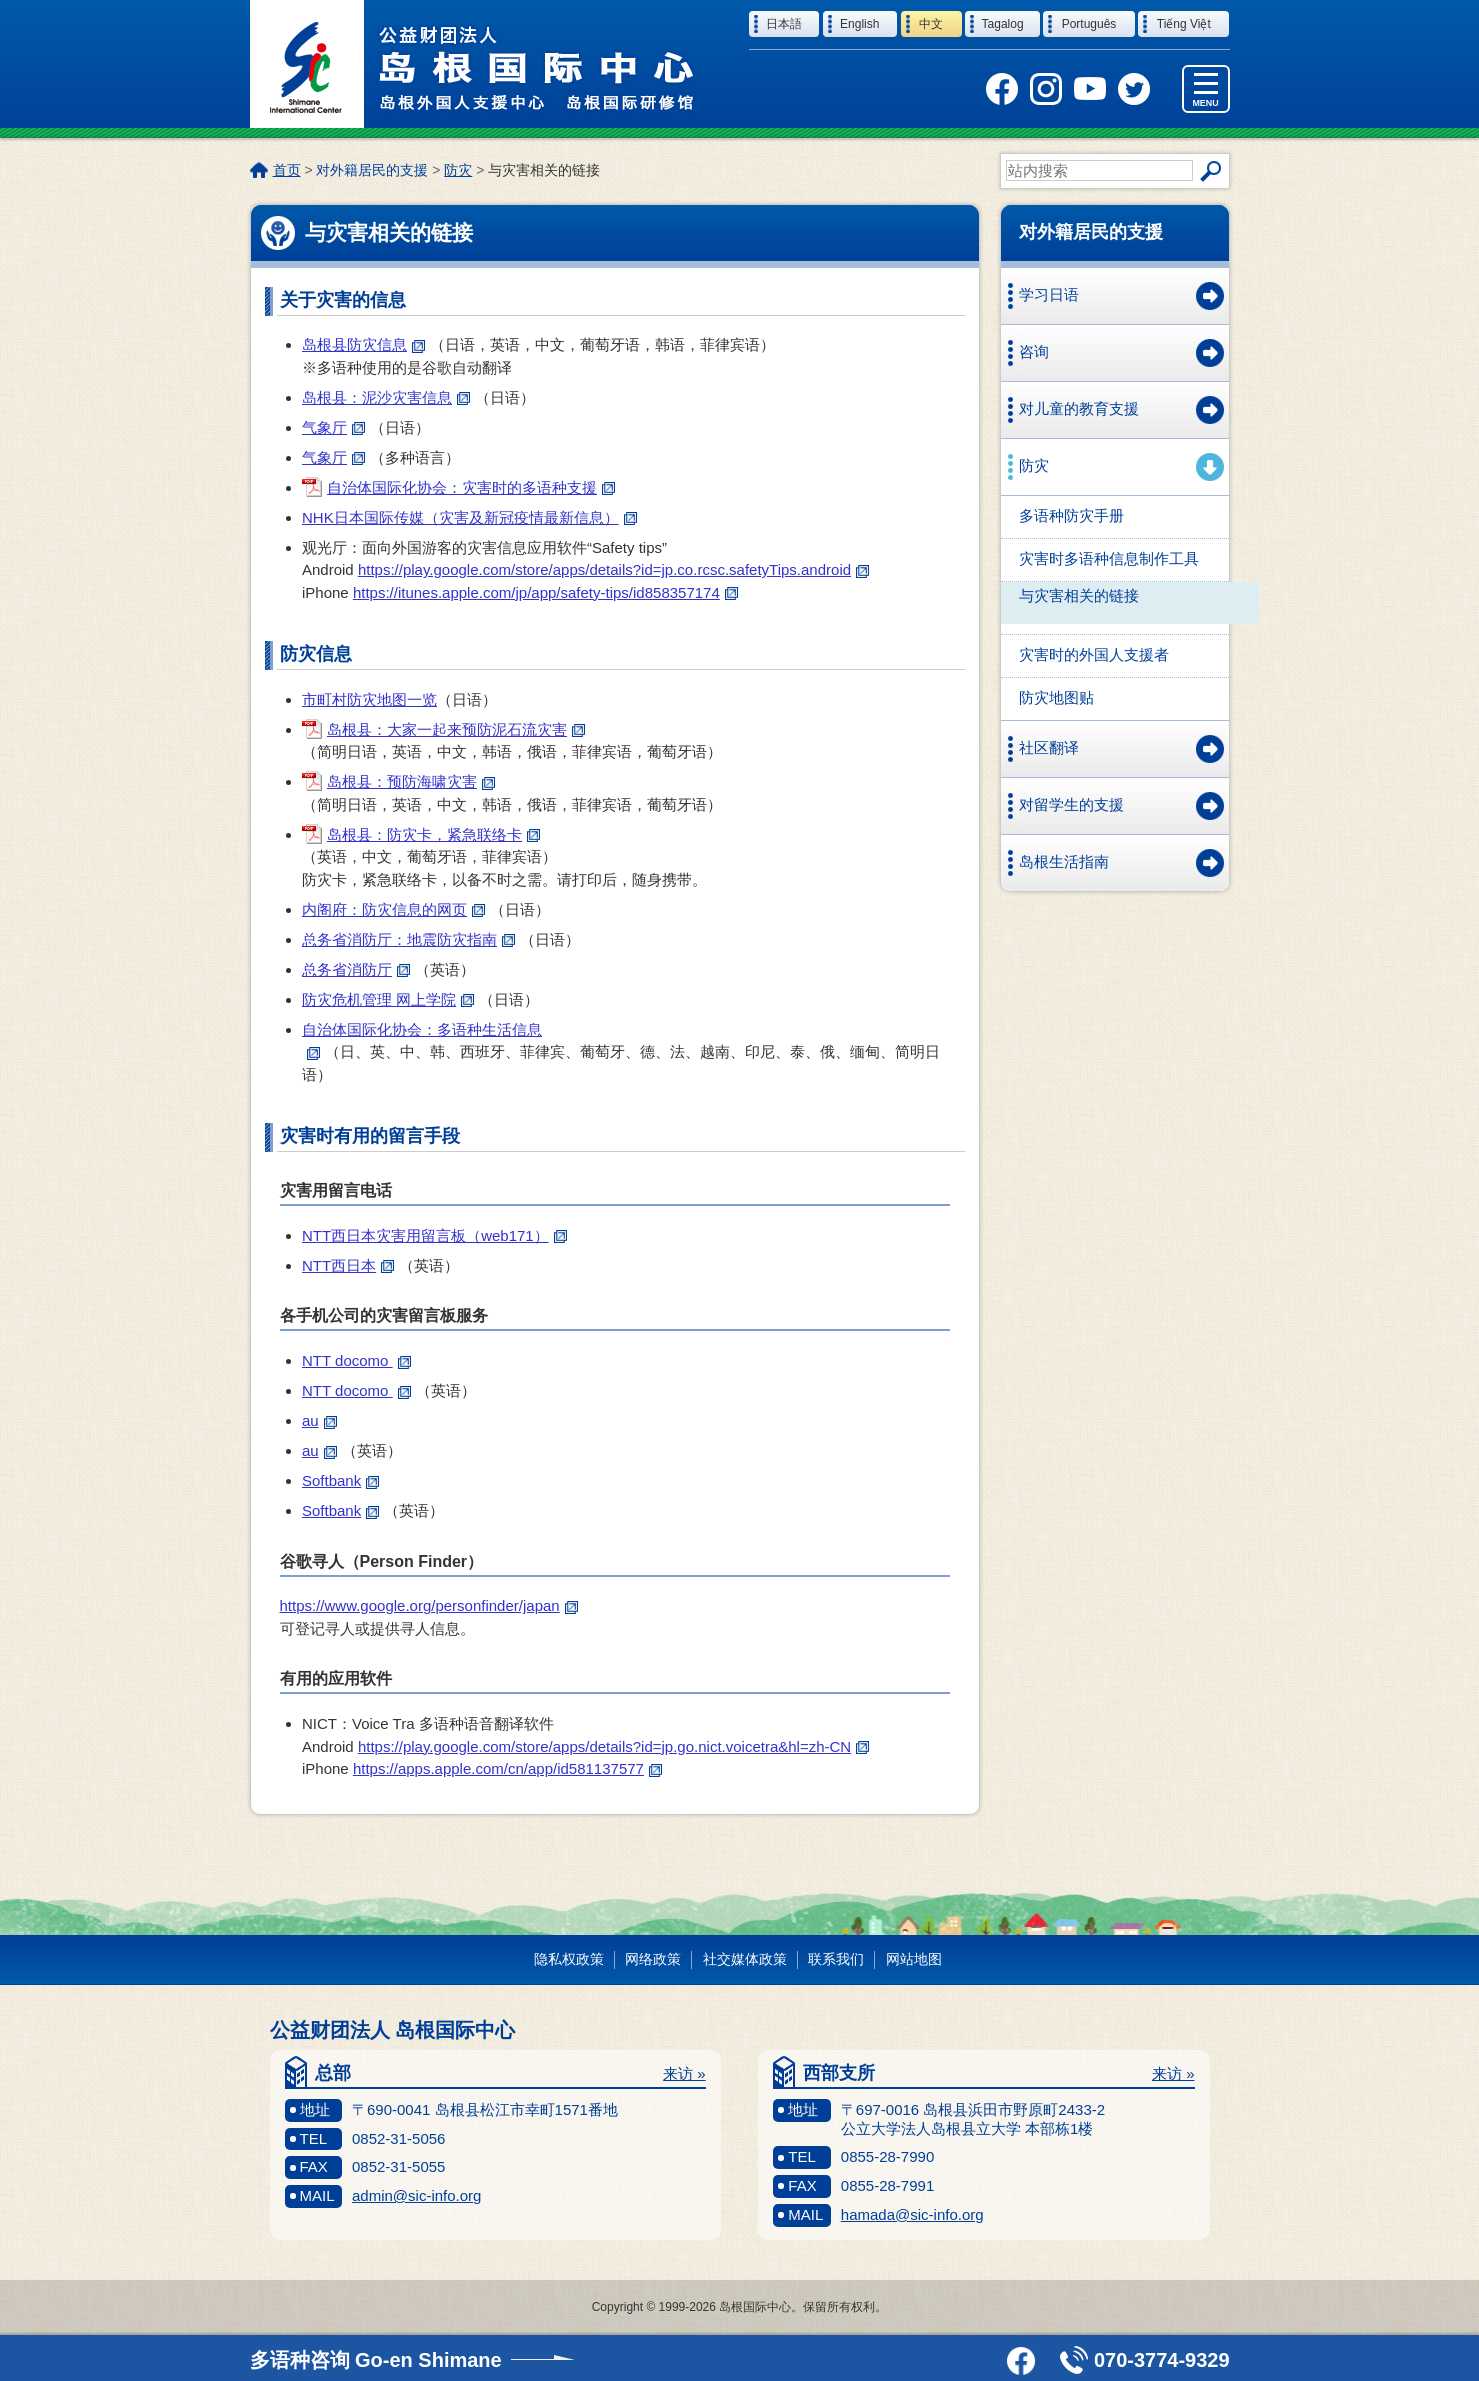  I want to click on Softbank, so click(340, 1480).